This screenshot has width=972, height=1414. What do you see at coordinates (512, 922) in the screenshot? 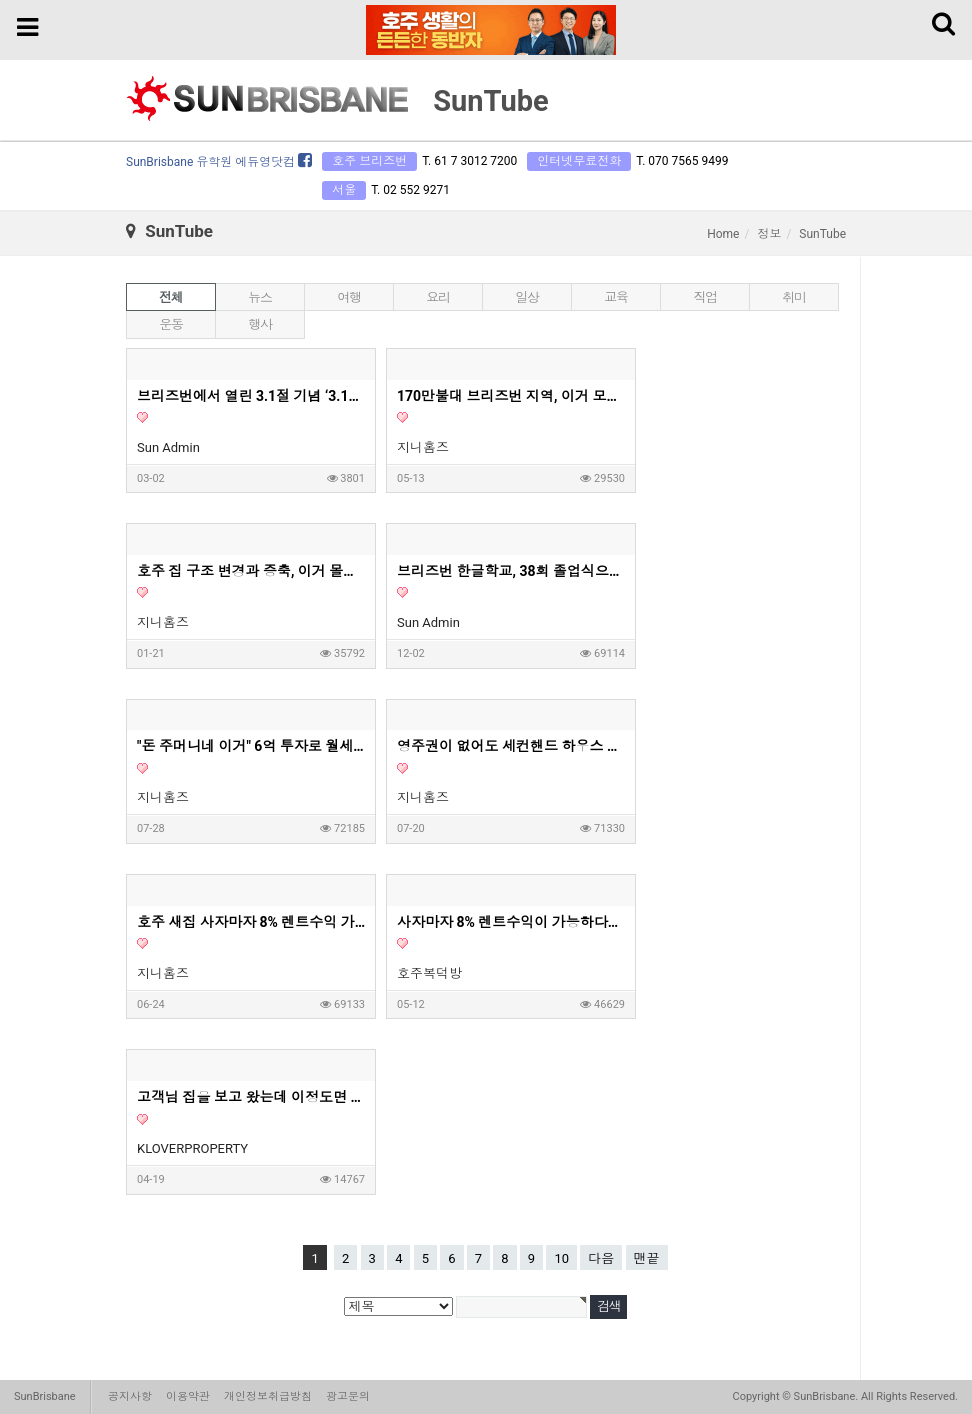
I see `사자마자 8% 렌트수익이 가능하다는 호주 새집 1부` at bounding box center [512, 922].